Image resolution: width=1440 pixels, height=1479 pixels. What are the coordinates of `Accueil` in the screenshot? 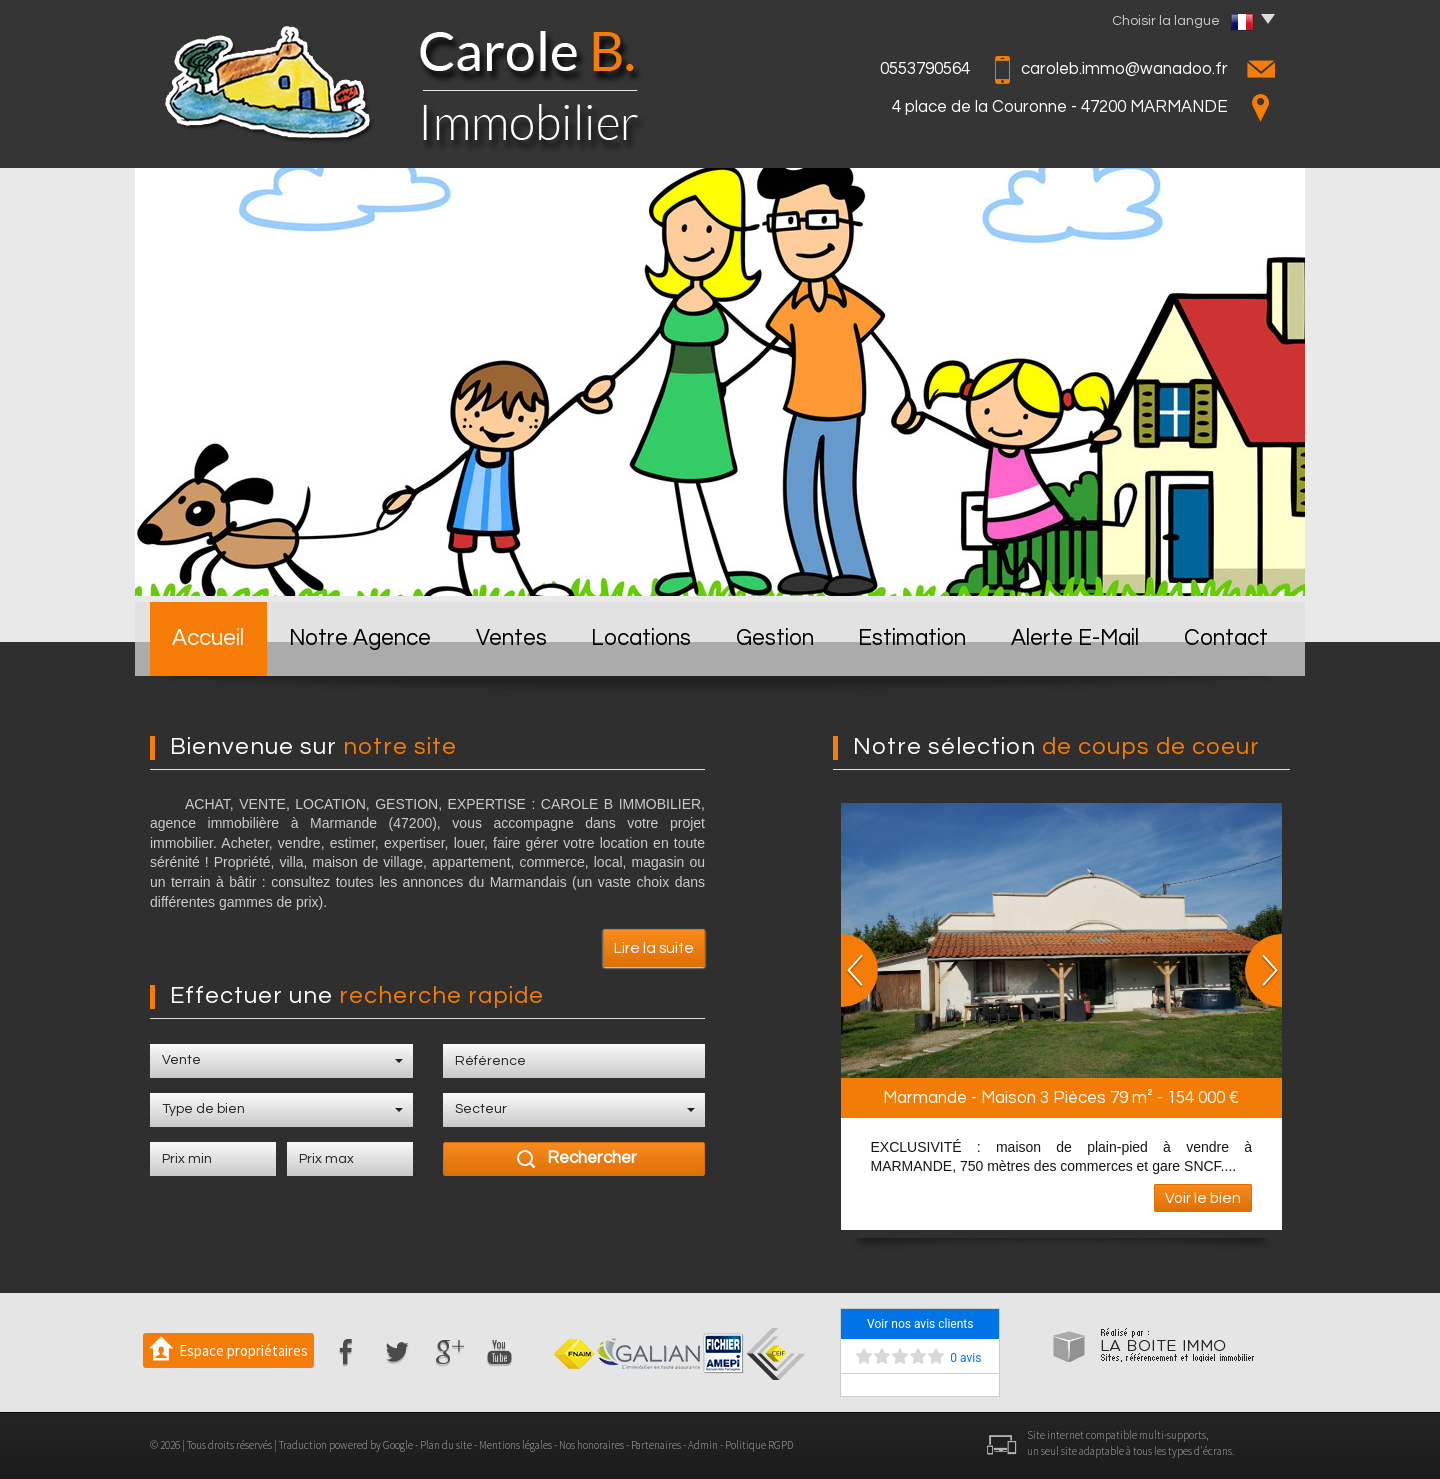 It's located at (208, 638).